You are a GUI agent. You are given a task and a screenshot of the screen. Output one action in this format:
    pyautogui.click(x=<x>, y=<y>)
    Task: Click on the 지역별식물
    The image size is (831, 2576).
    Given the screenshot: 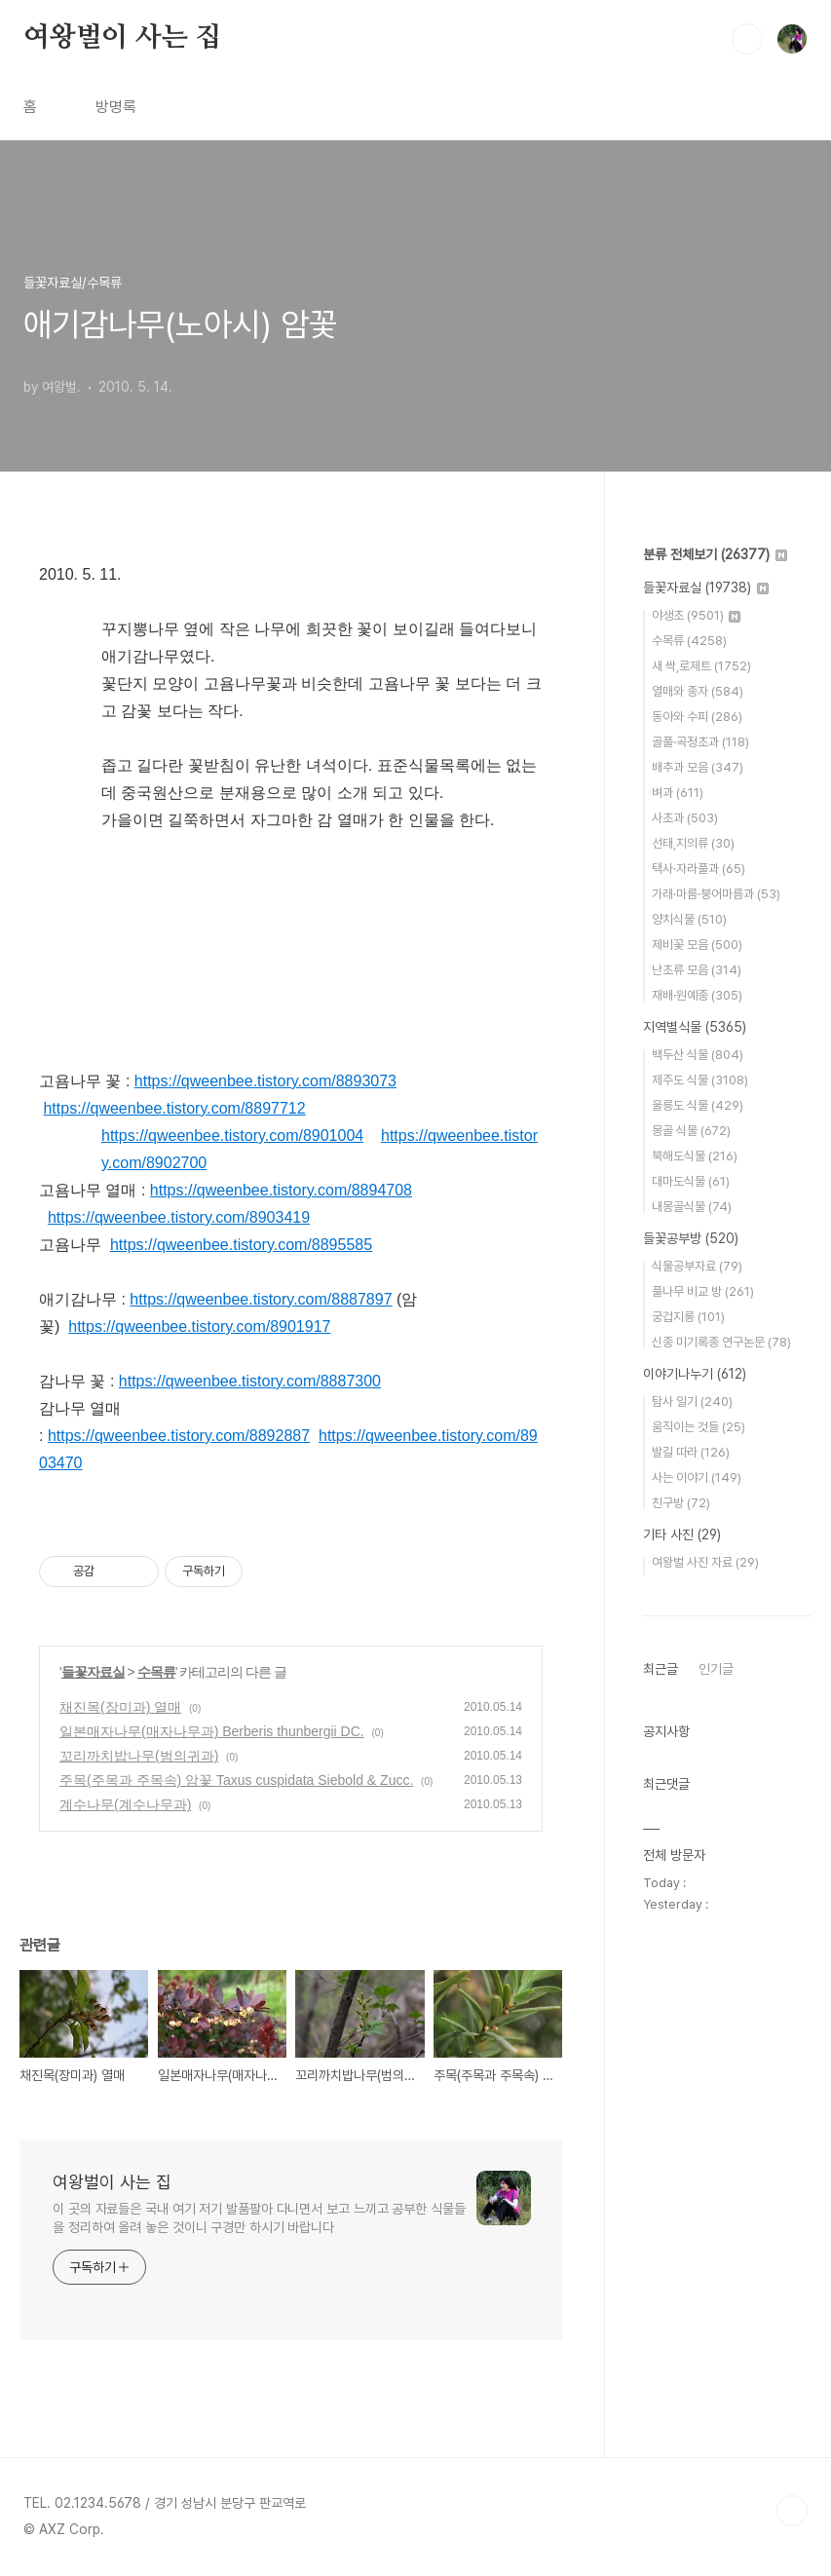 What is the action you would take?
    pyautogui.click(x=694, y=1027)
    